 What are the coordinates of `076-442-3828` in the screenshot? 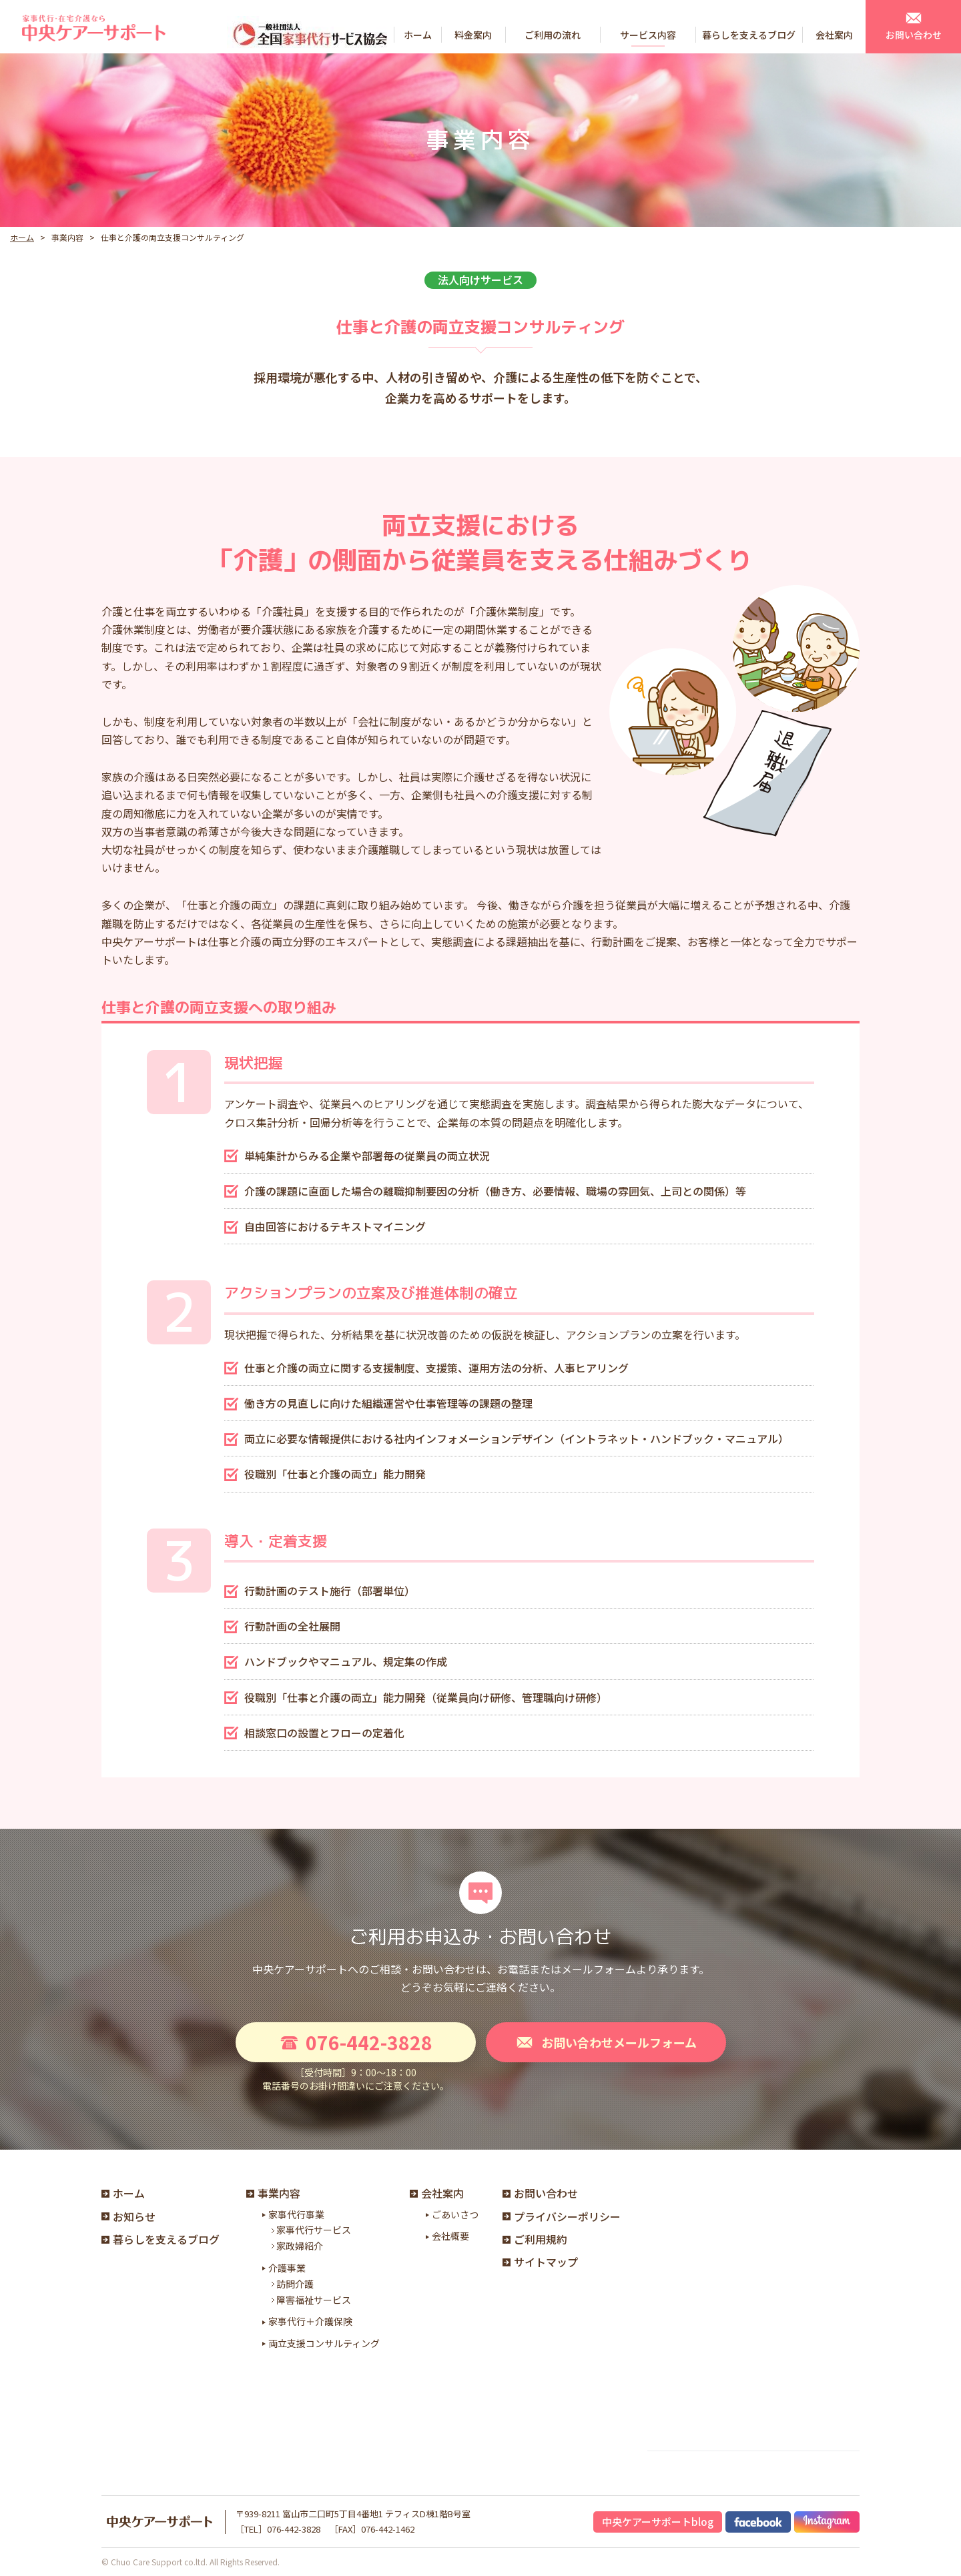 It's located at (355, 2042).